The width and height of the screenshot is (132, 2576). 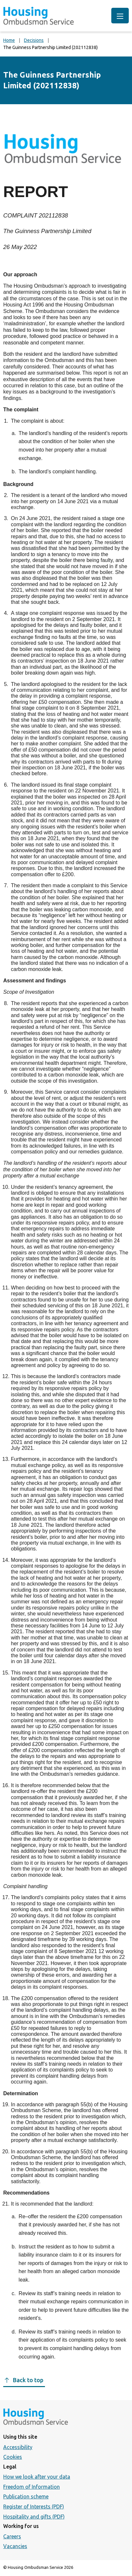 I want to click on Vacancies, so click(x=15, y=2546).